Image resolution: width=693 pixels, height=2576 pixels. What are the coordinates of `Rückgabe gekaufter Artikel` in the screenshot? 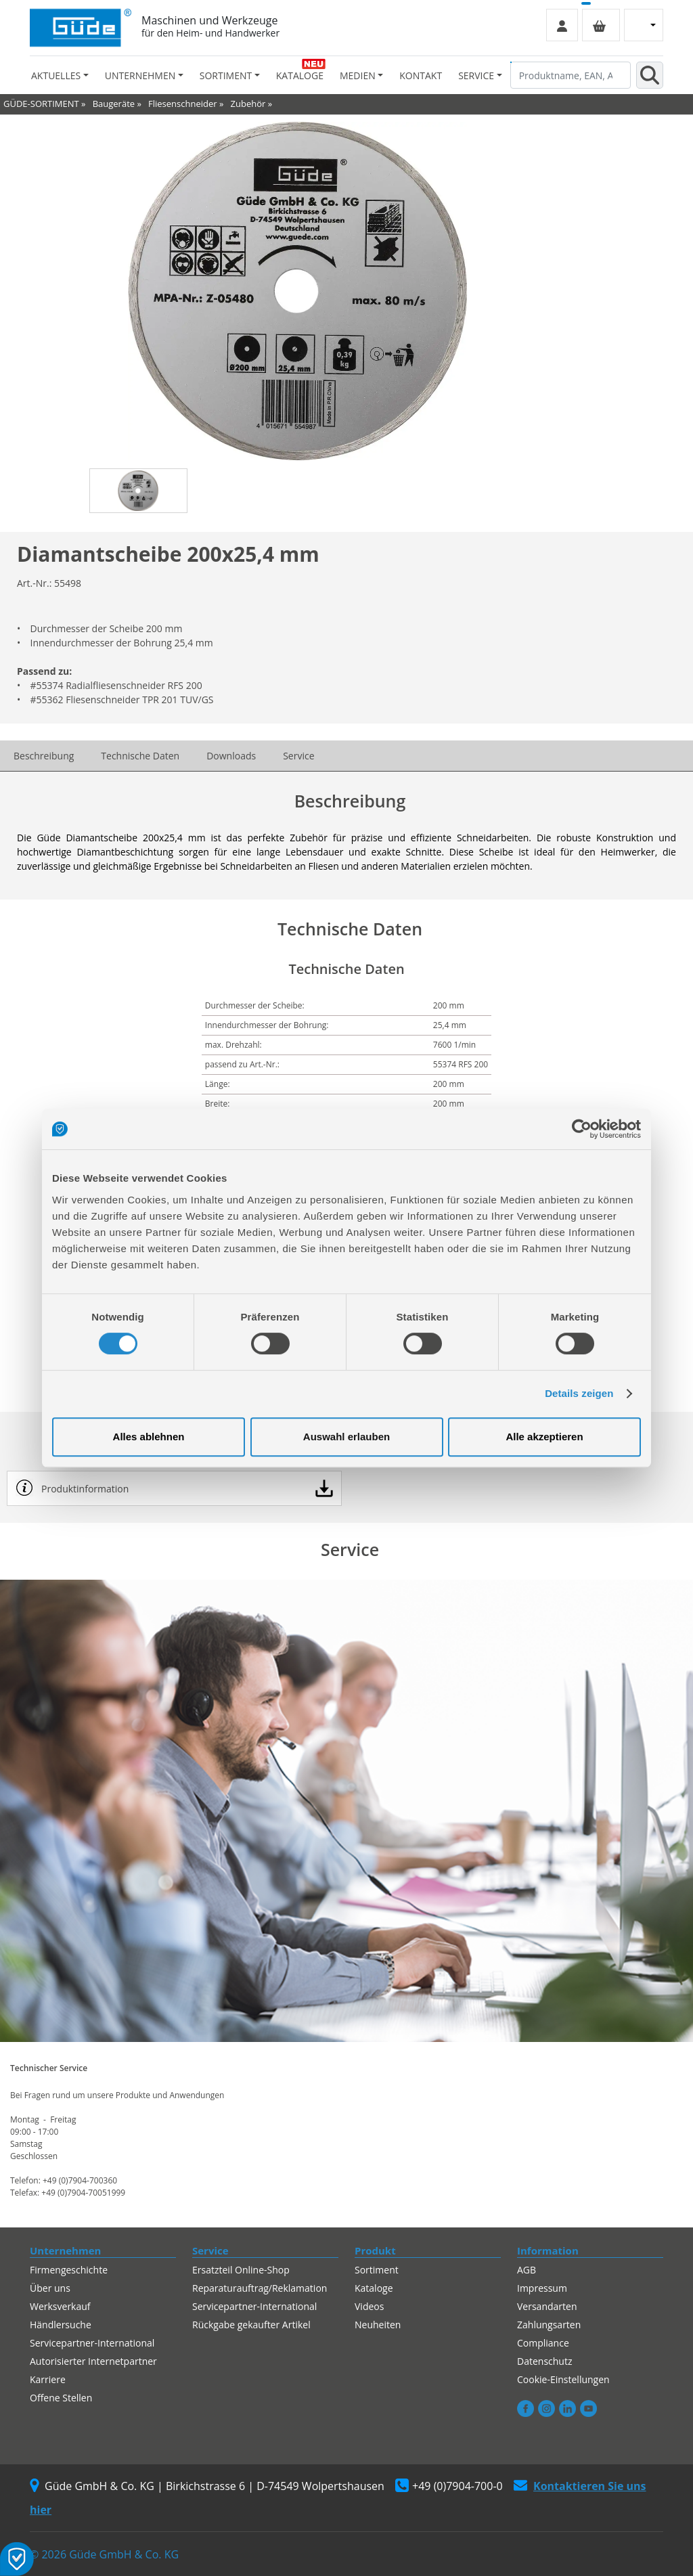 It's located at (251, 2324).